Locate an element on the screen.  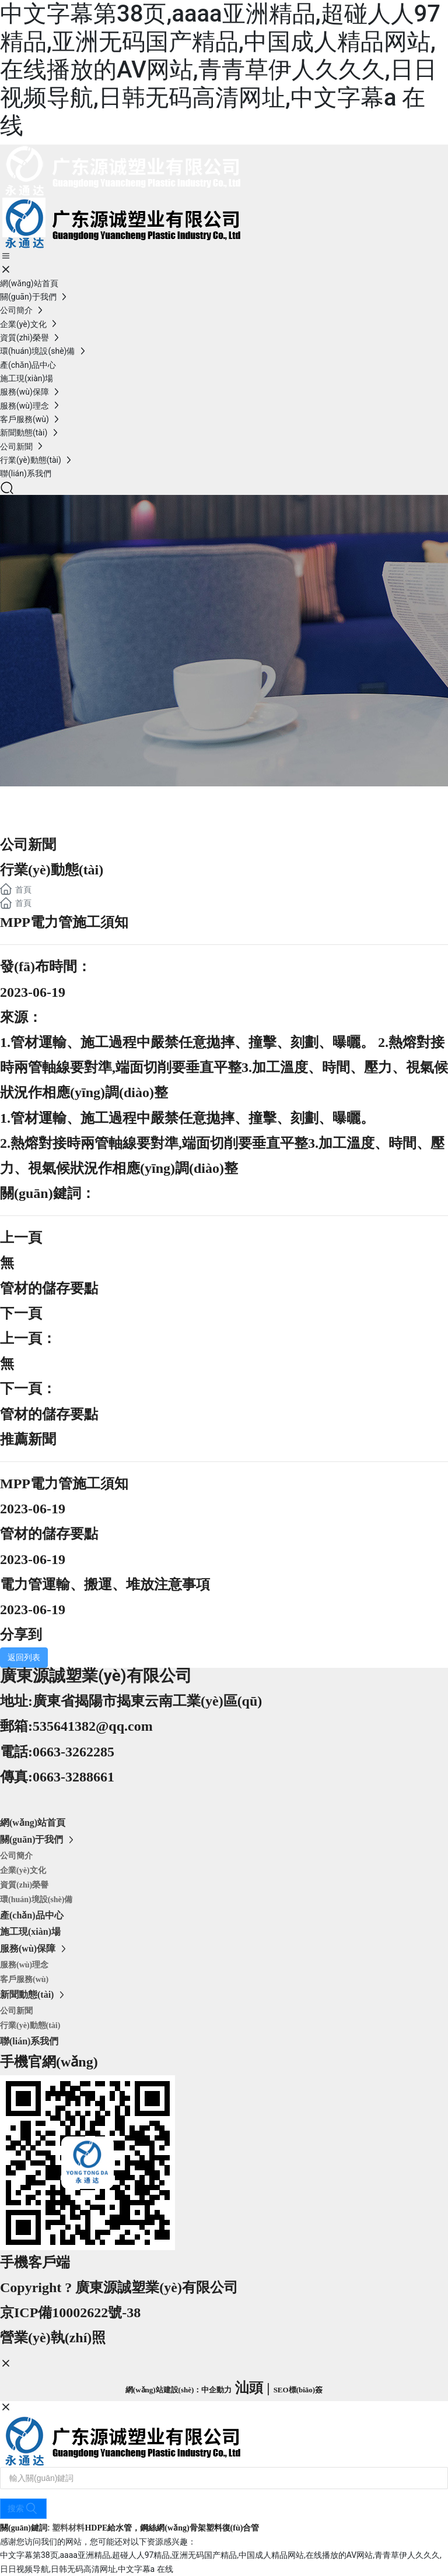
京ICP備10002622號-38 is located at coordinates (70, 2312).